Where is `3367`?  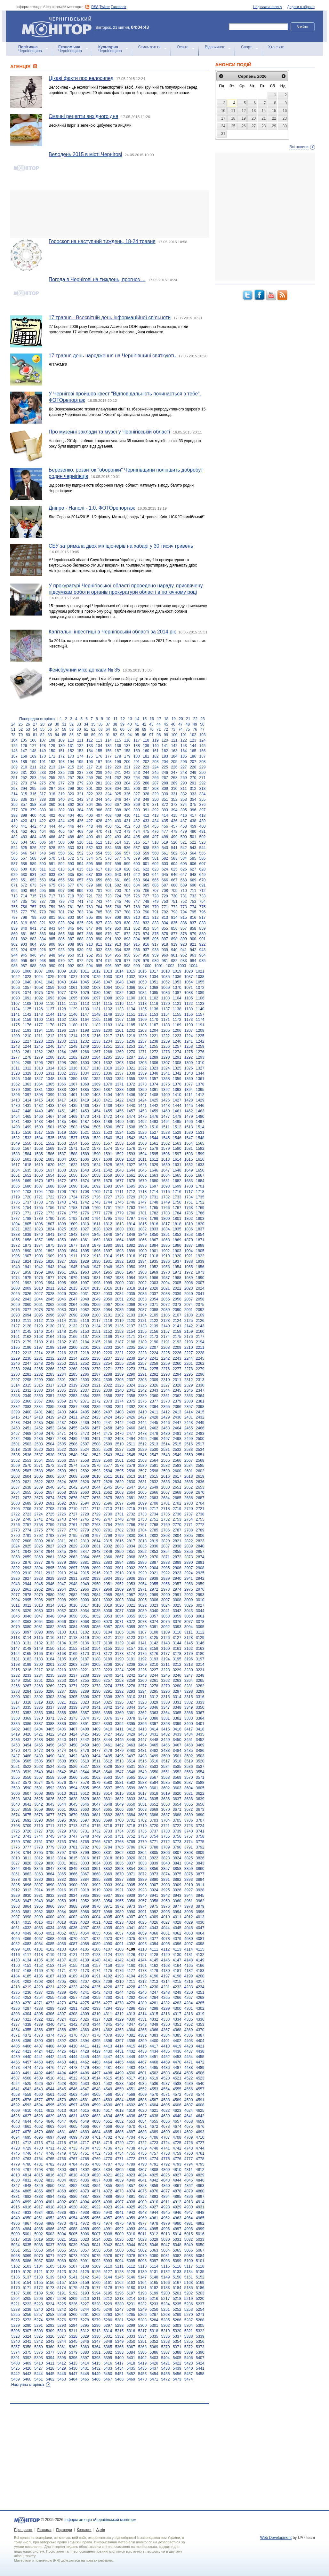 3367 is located at coordinates (200, 1713).